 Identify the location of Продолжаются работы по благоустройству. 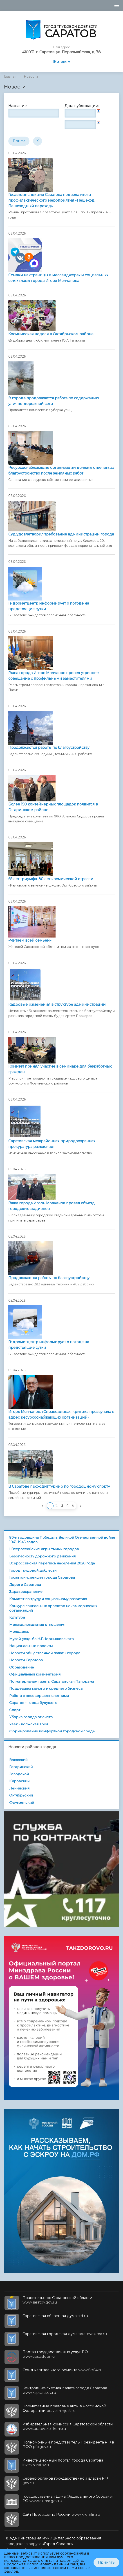
(48, 747).